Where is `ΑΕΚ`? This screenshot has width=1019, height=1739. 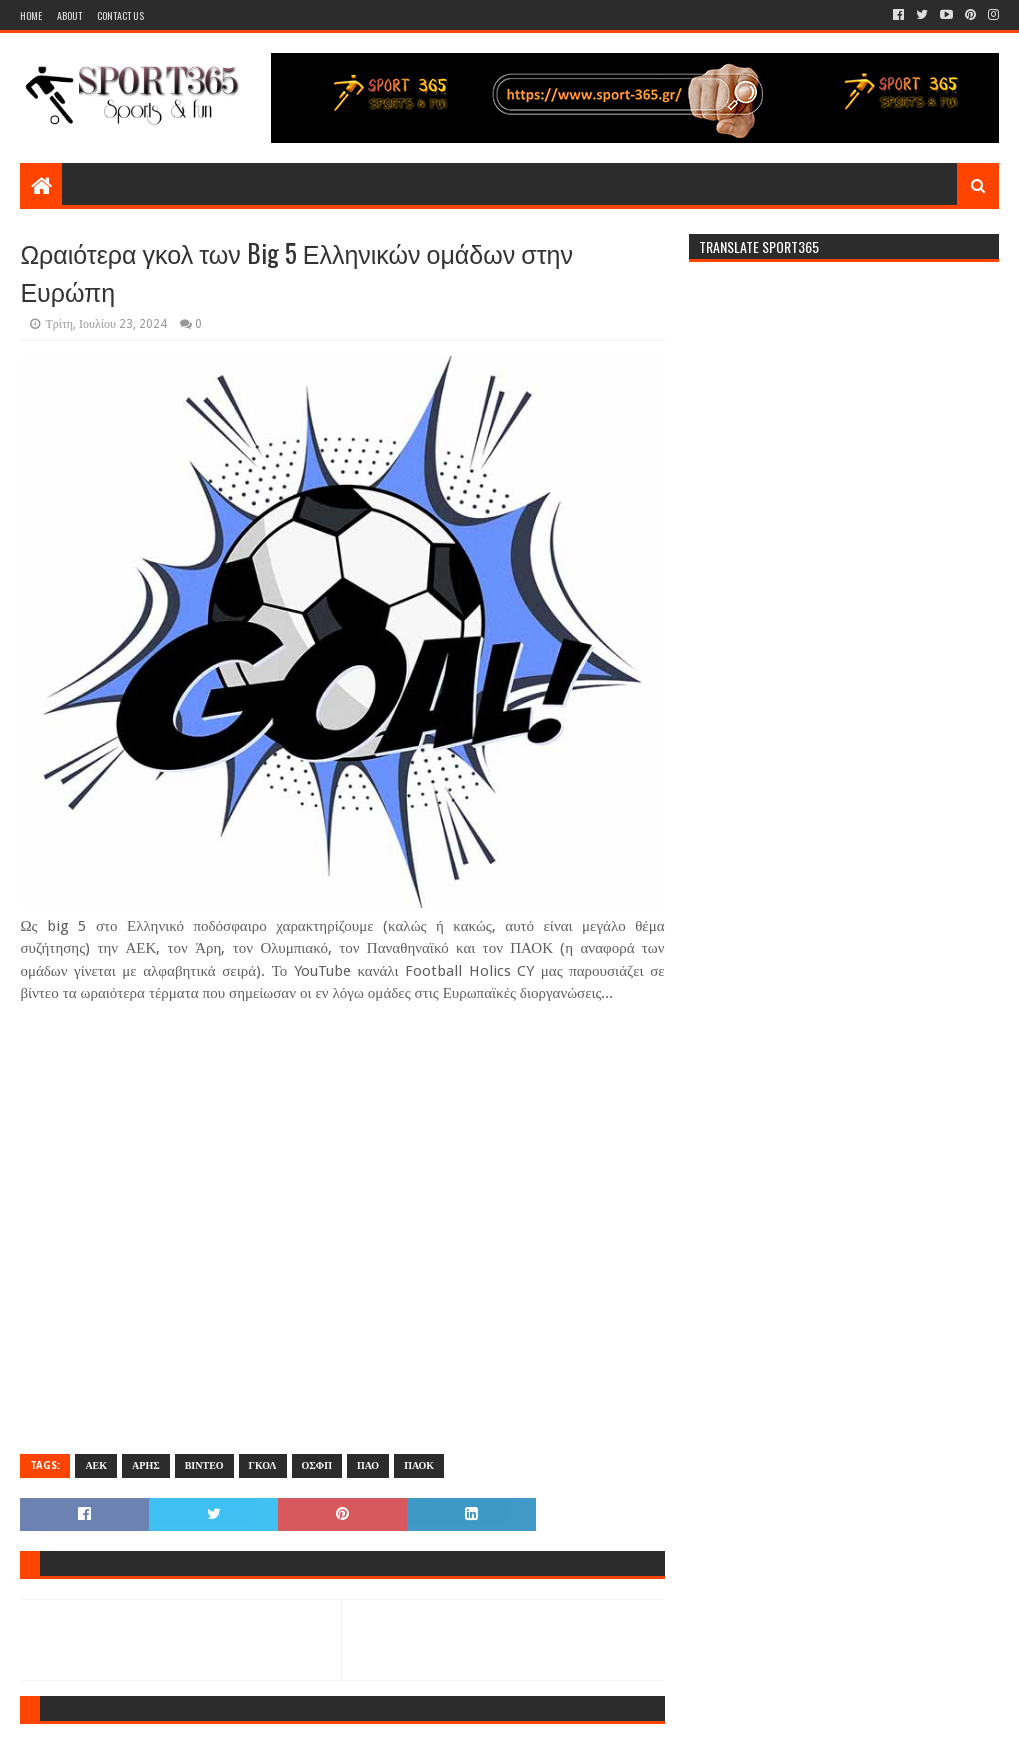
ΑΕΚ is located at coordinates (96, 1465).